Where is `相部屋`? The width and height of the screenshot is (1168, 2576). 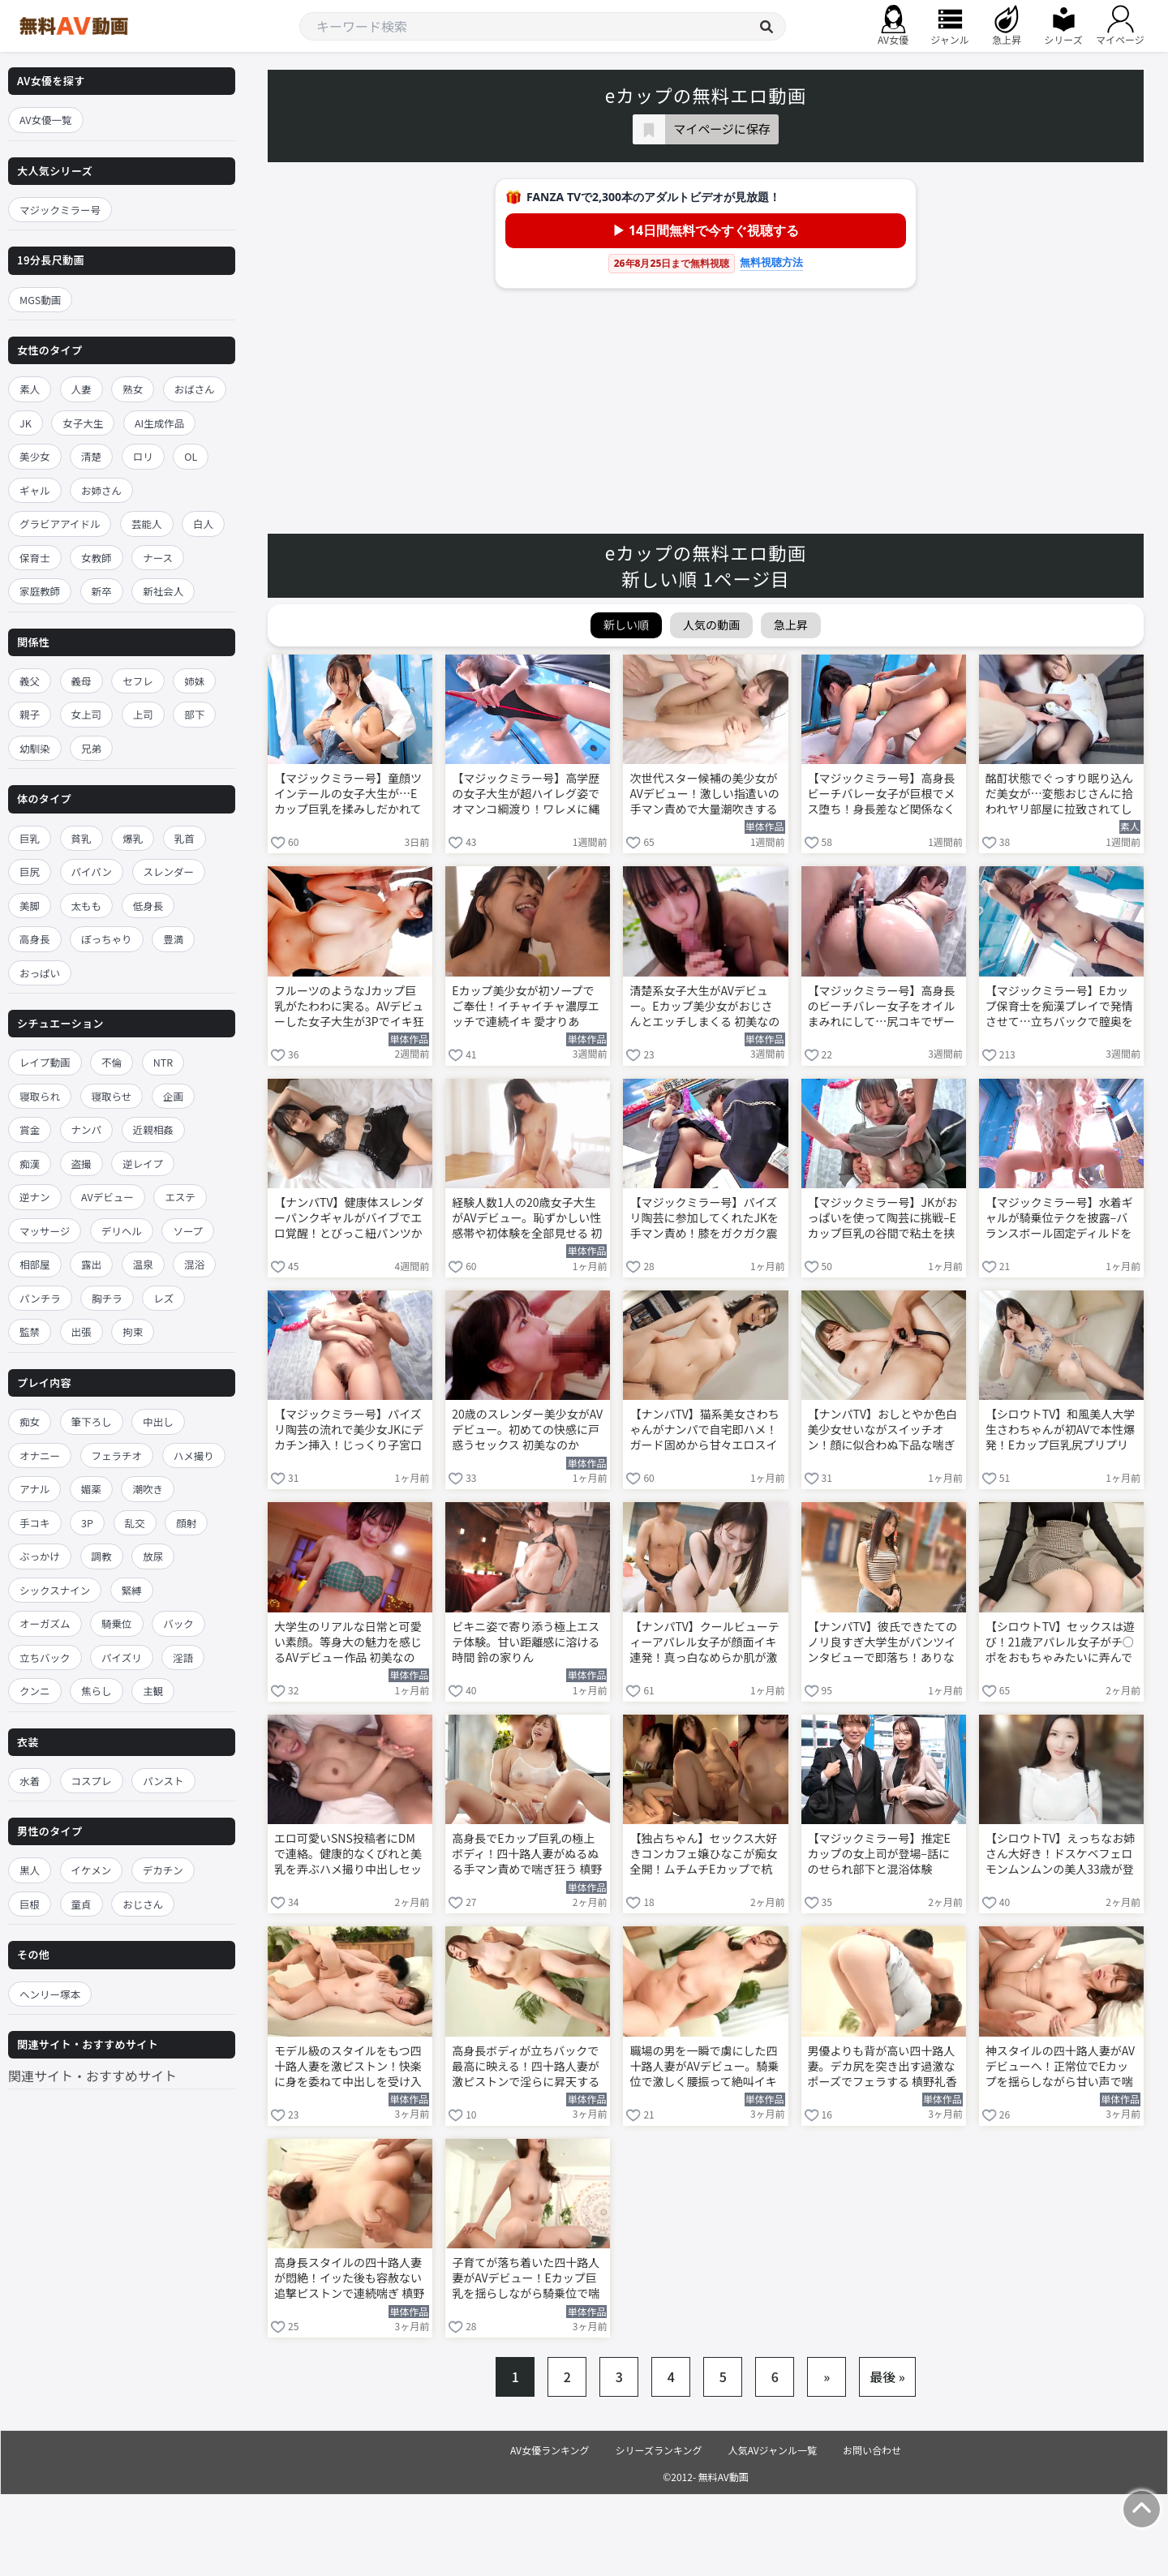 相部屋 is located at coordinates (34, 1264).